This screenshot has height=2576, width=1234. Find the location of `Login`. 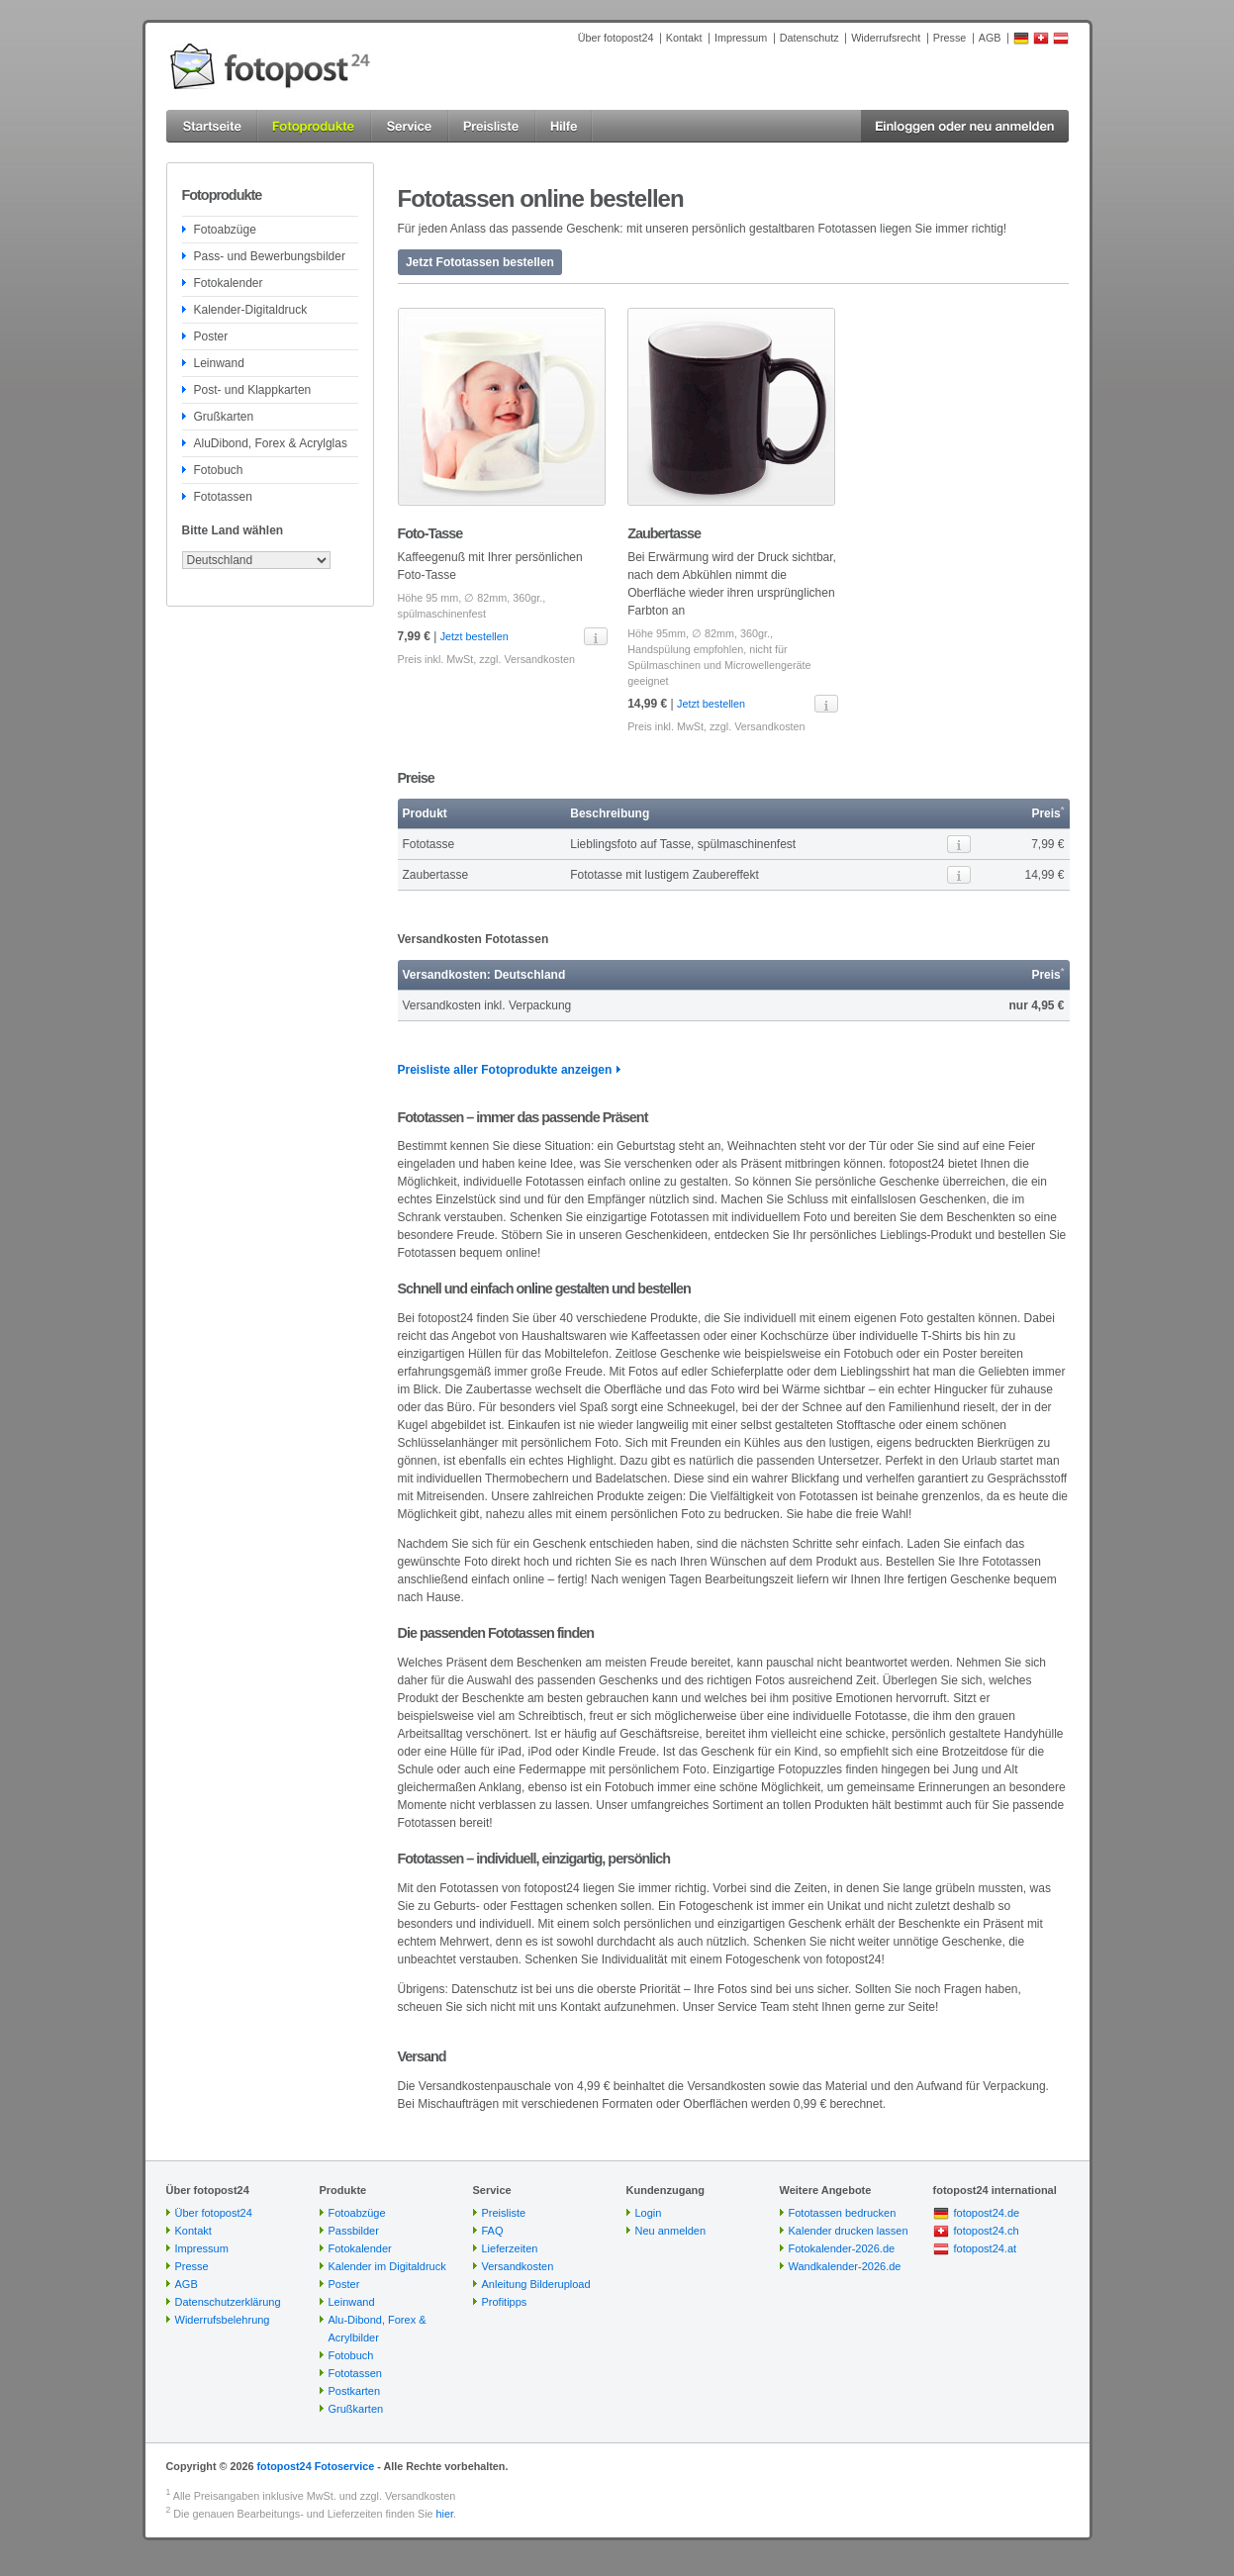

Login is located at coordinates (648, 2213).